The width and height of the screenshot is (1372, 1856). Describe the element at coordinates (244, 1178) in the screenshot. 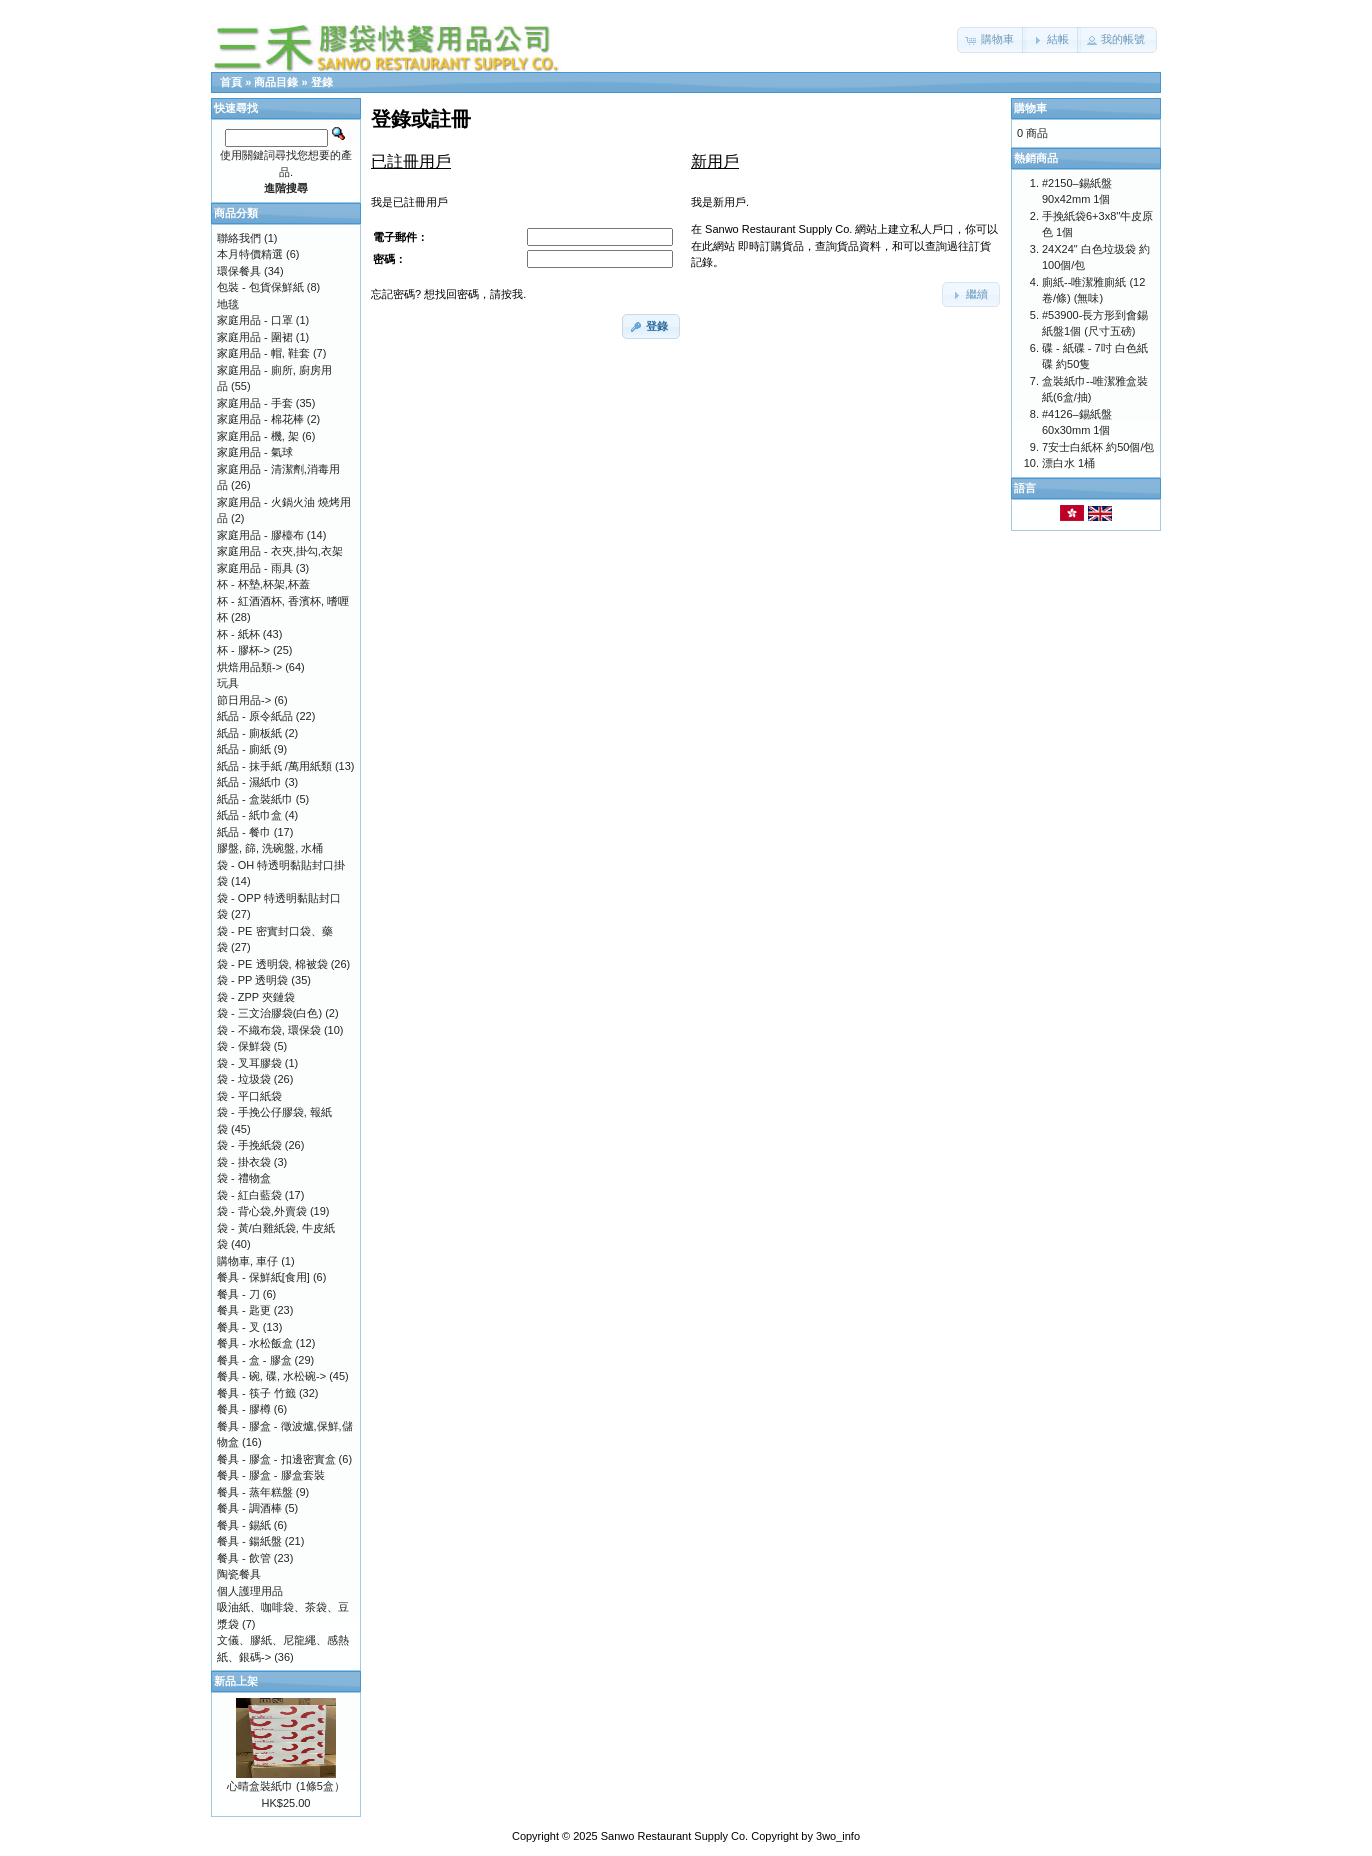

I see `袋 - 禮物盒` at that location.